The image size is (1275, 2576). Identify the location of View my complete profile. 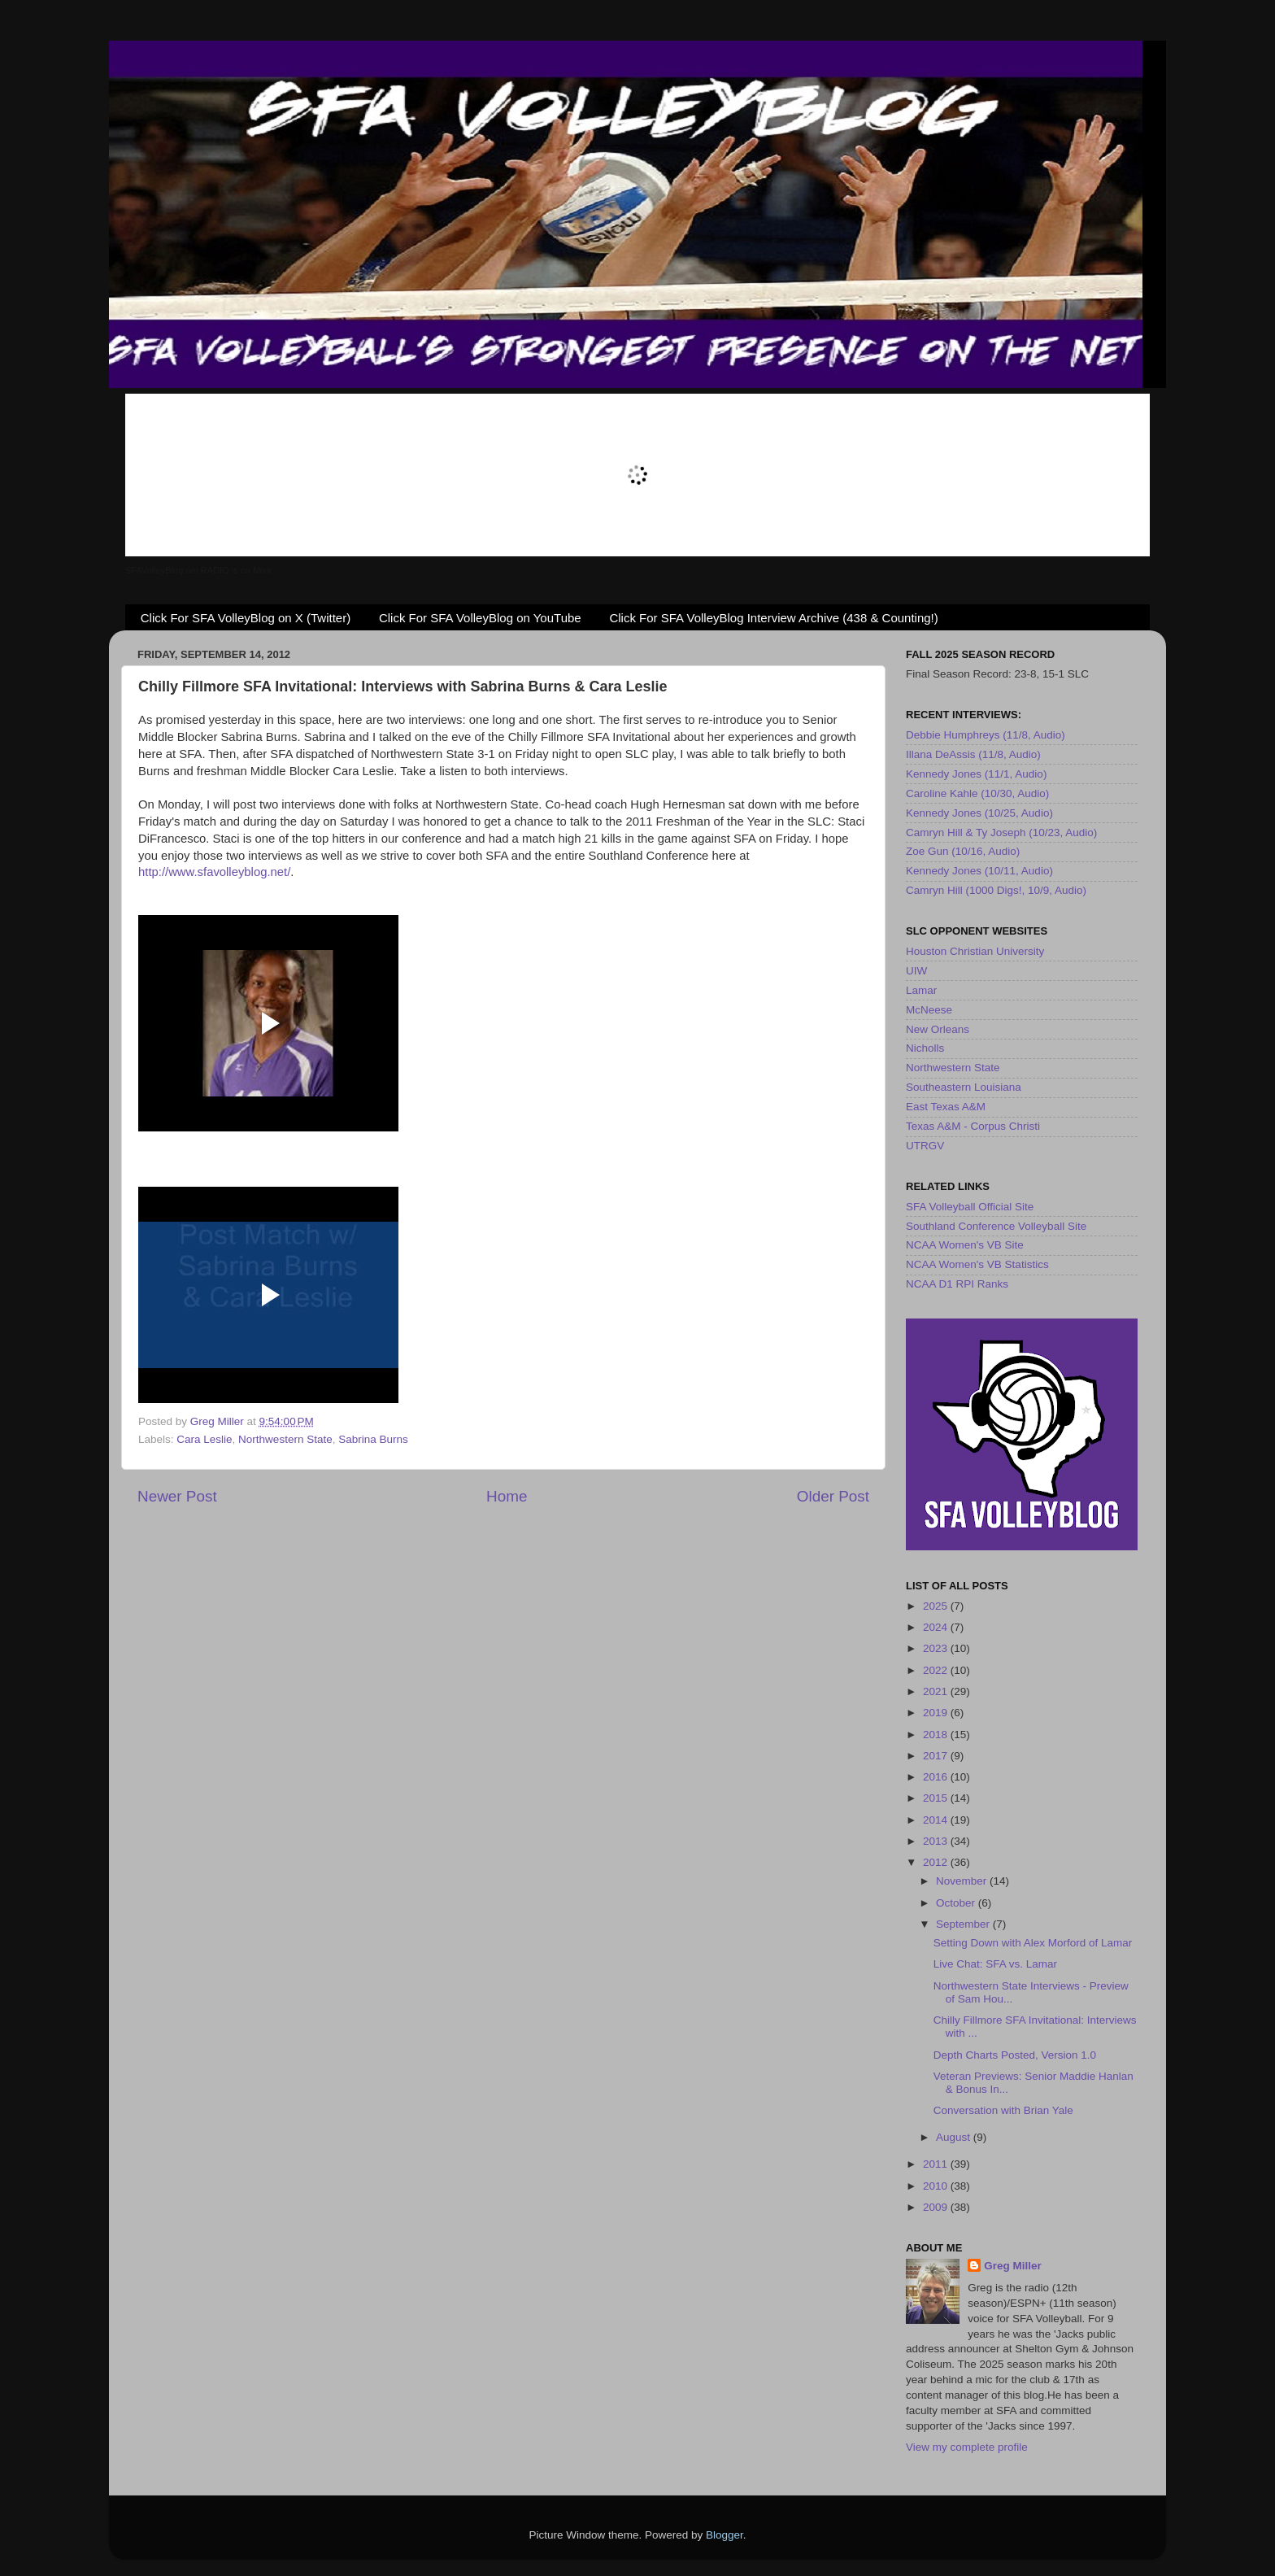
(967, 2447).